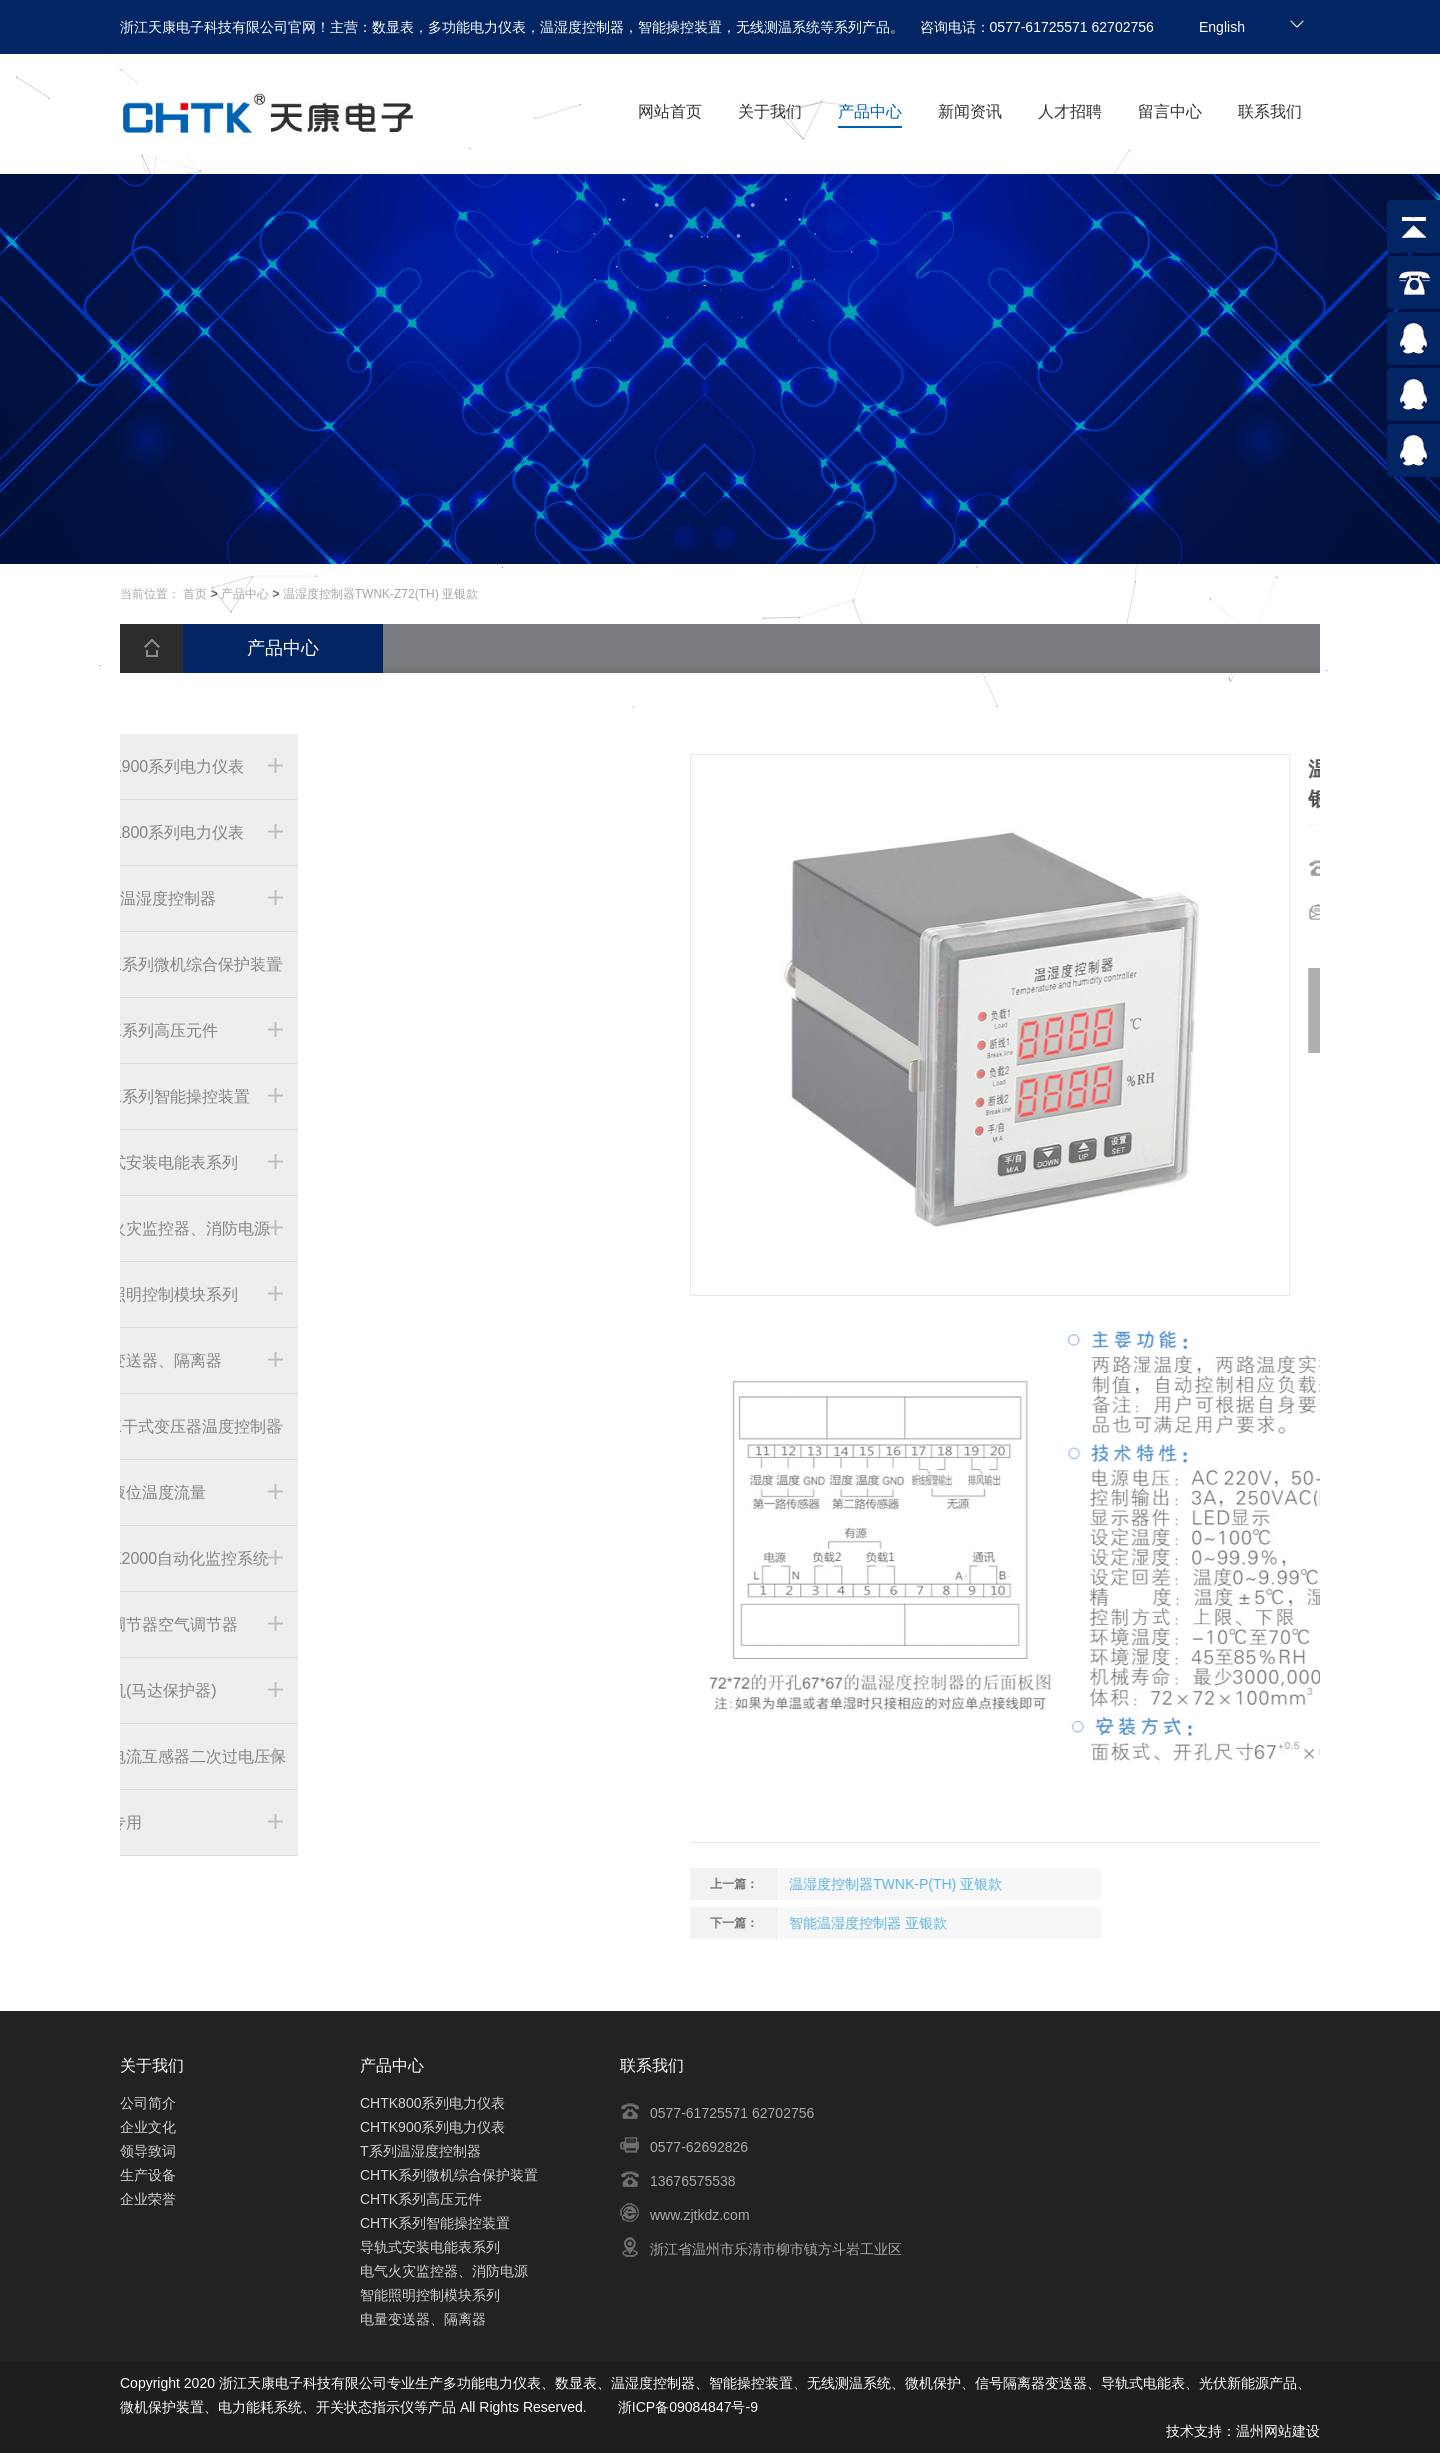  Describe the element at coordinates (432, 2127) in the screenshot. I see `CHTK900系列电力仪表` at that location.